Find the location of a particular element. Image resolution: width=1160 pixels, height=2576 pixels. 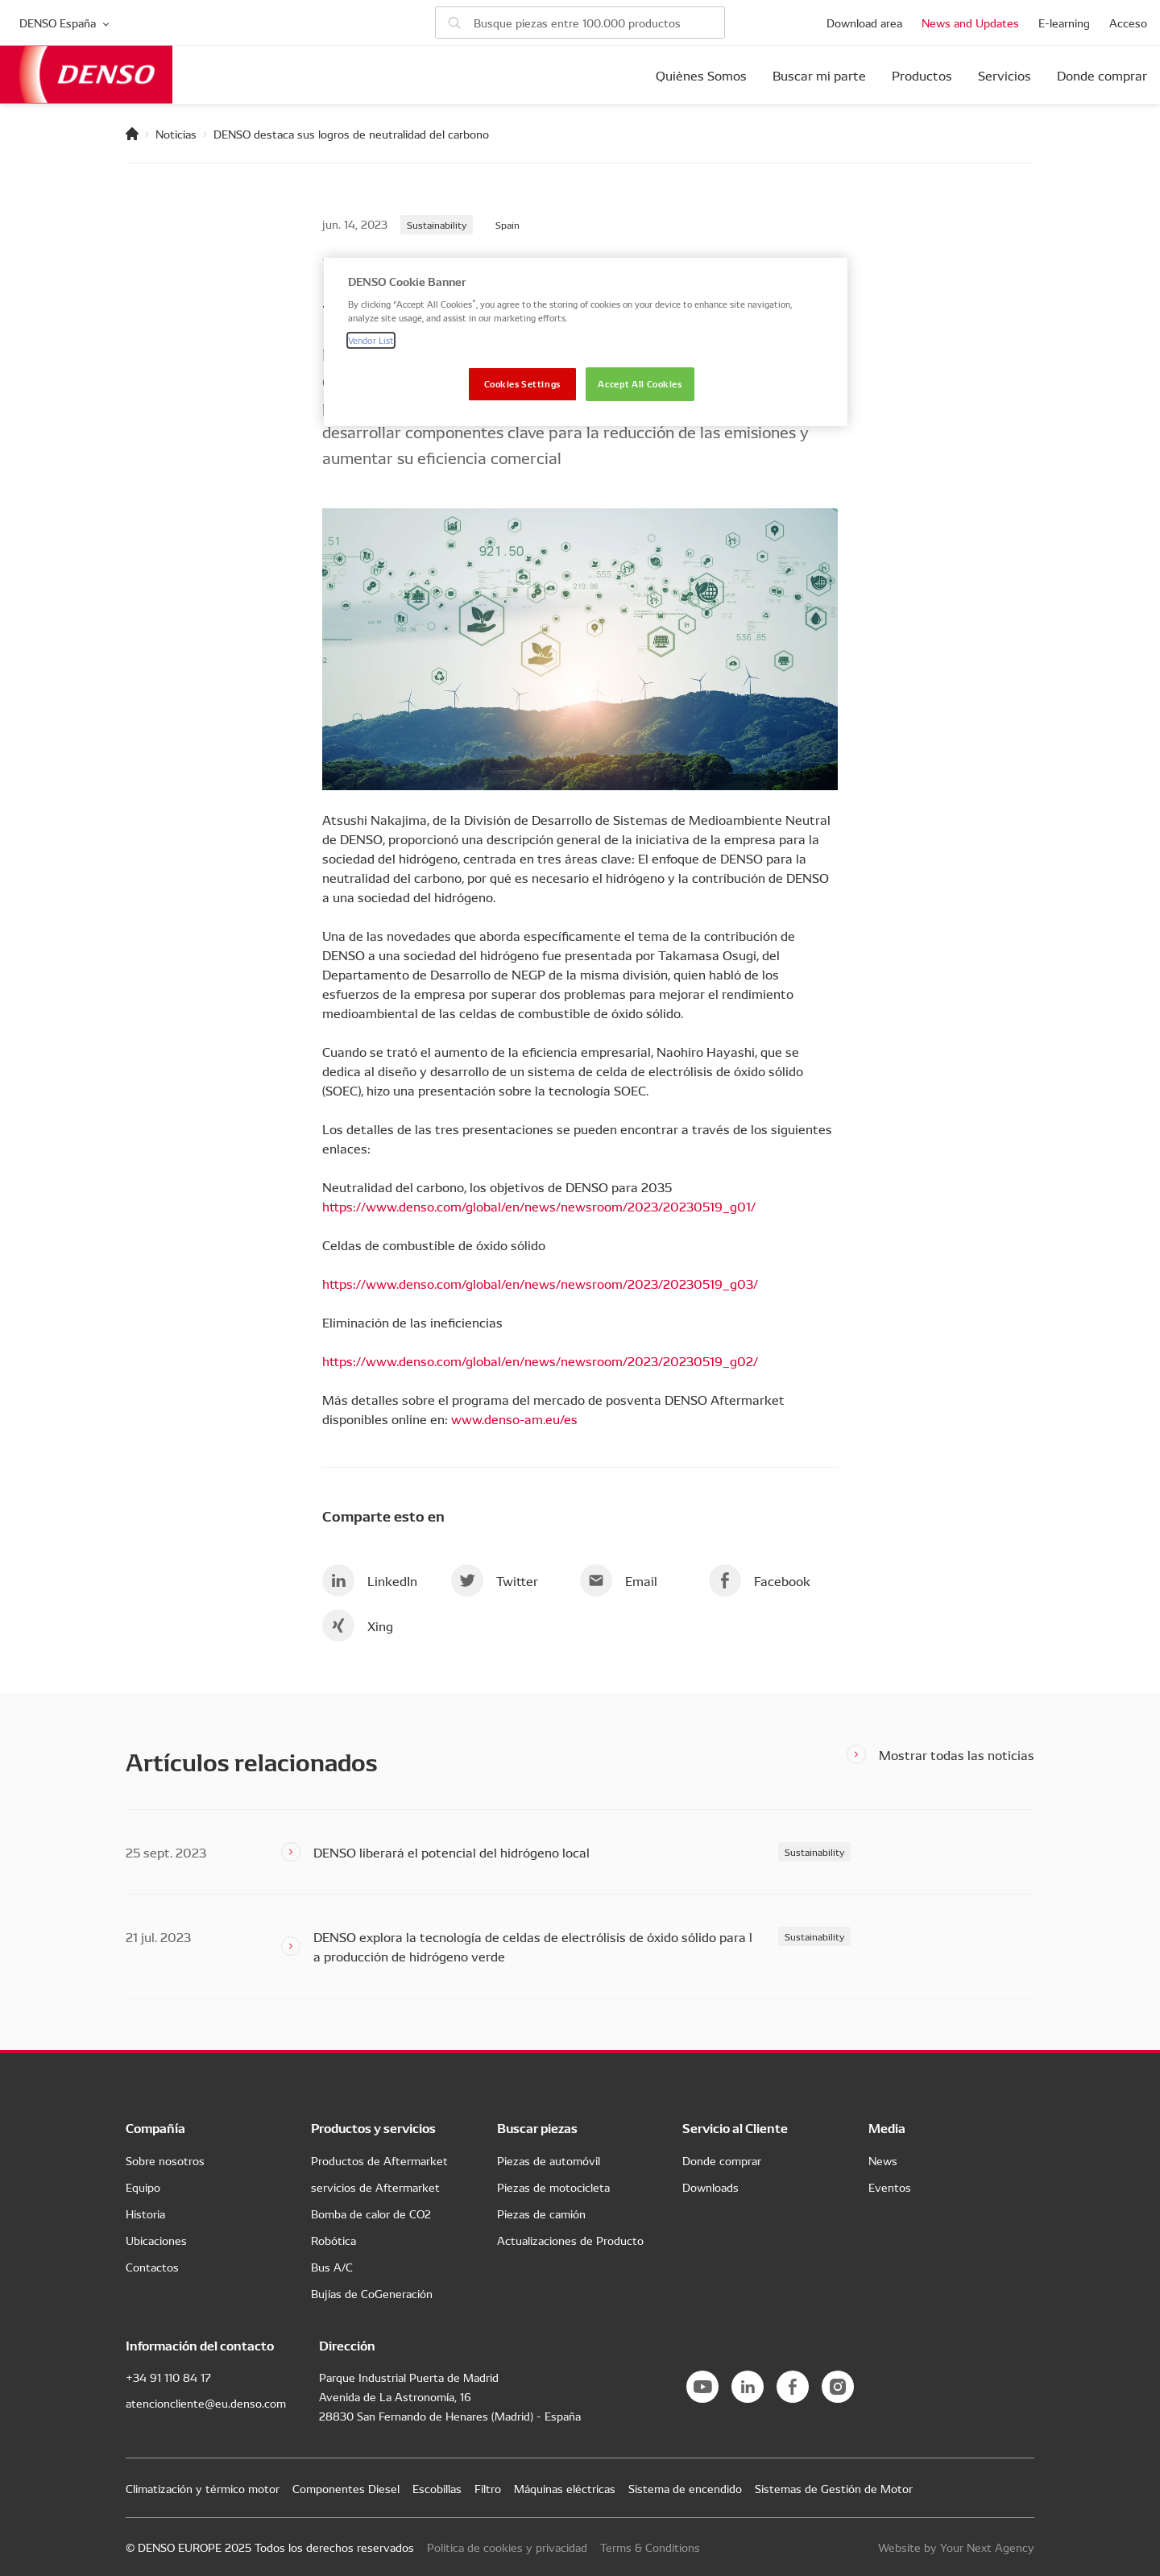

Website by Your Next Agency is located at coordinates (956, 2547).